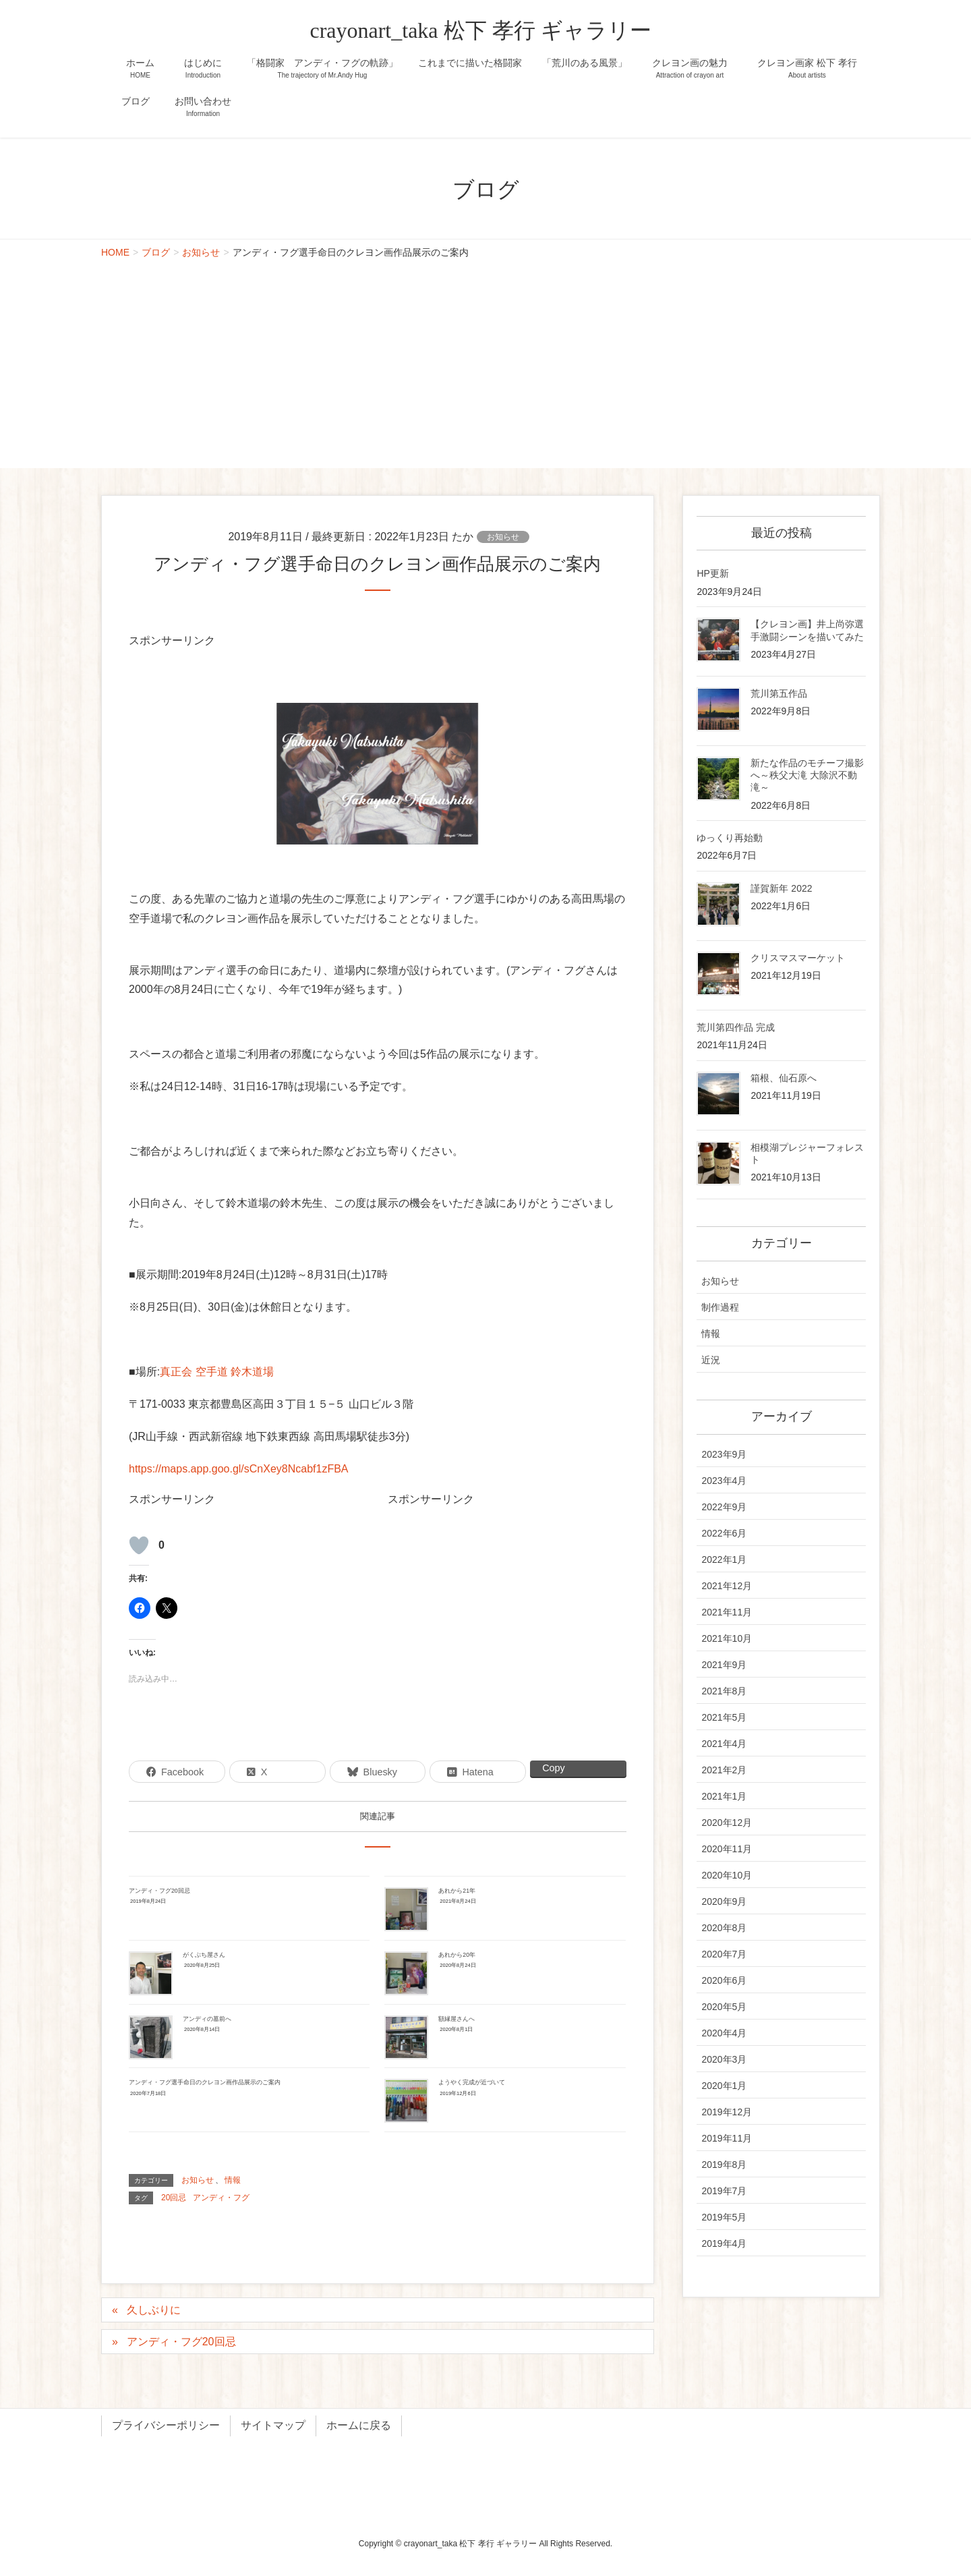  Describe the element at coordinates (723, 1770) in the screenshot. I see `2021年2月` at that location.